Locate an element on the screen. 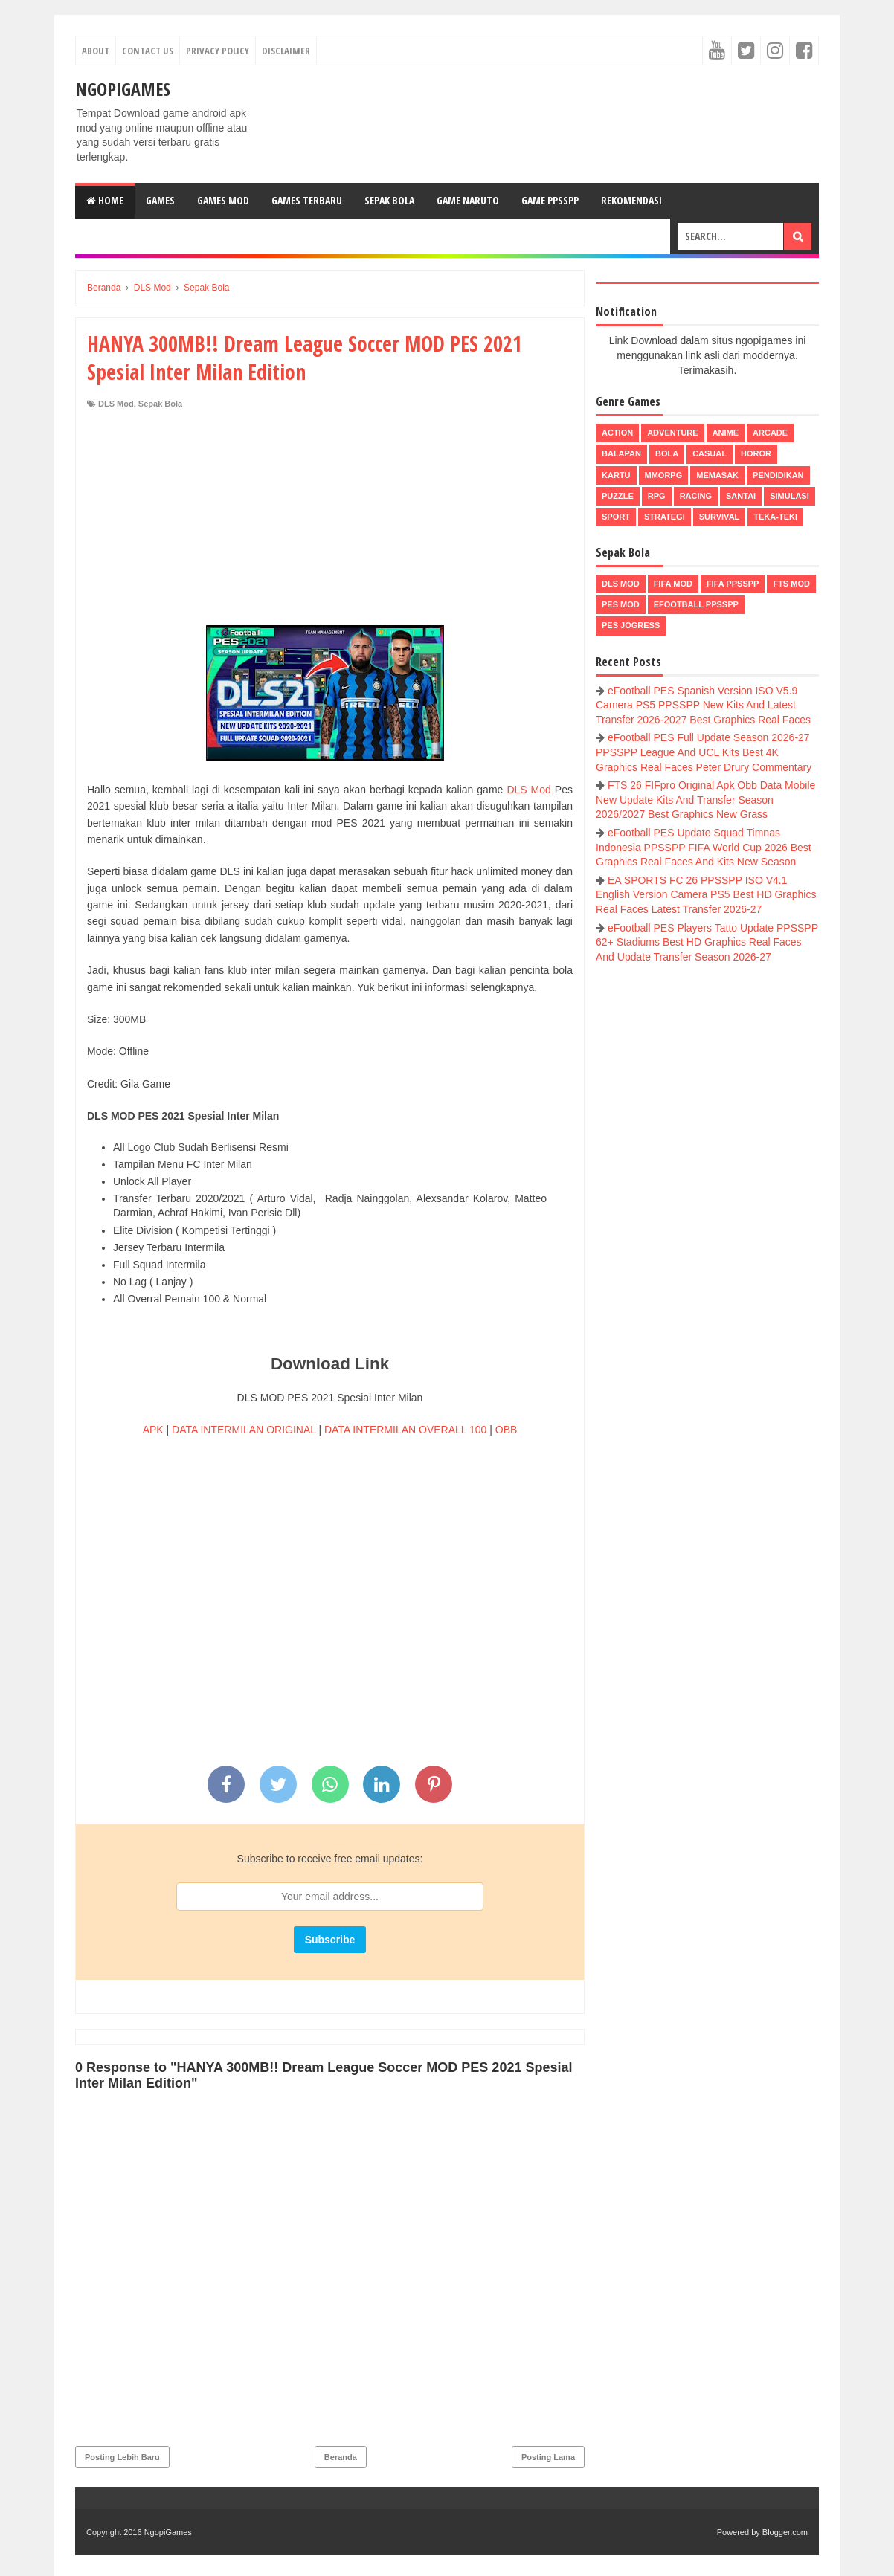 Image resolution: width=894 pixels, height=2576 pixels. Survival is located at coordinates (719, 516).